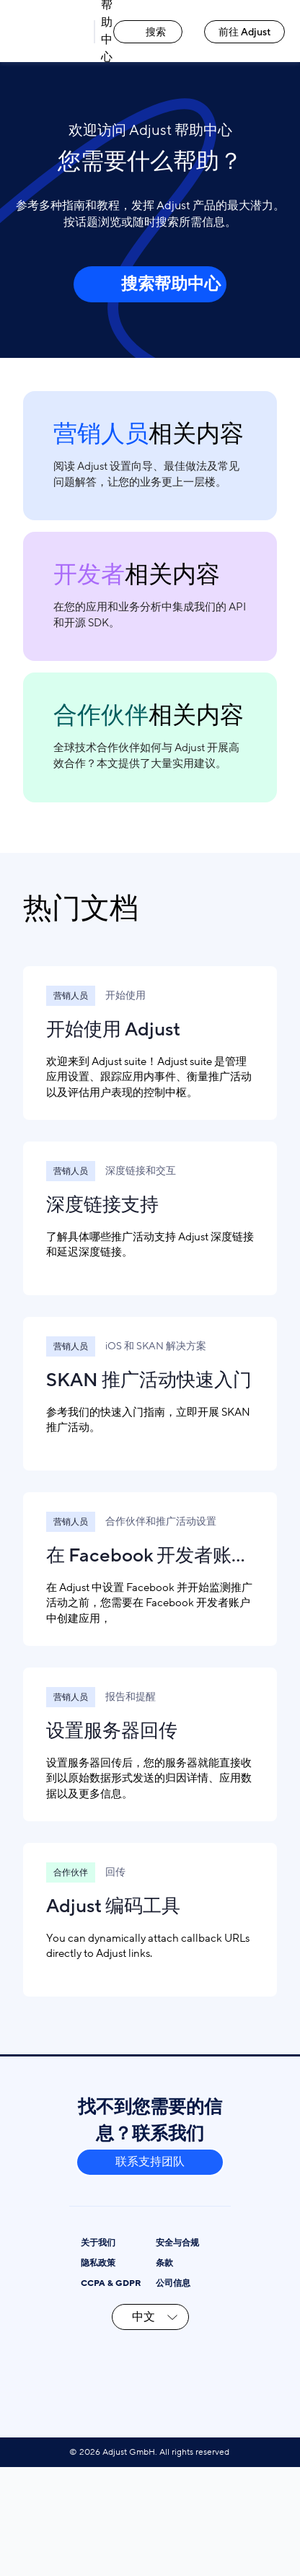 The height and width of the screenshot is (2576, 300). What do you see at coordinates (148, 32) in the screenshot?
I see `搜索 [搜索 link]` at bounding box center [148, 32].